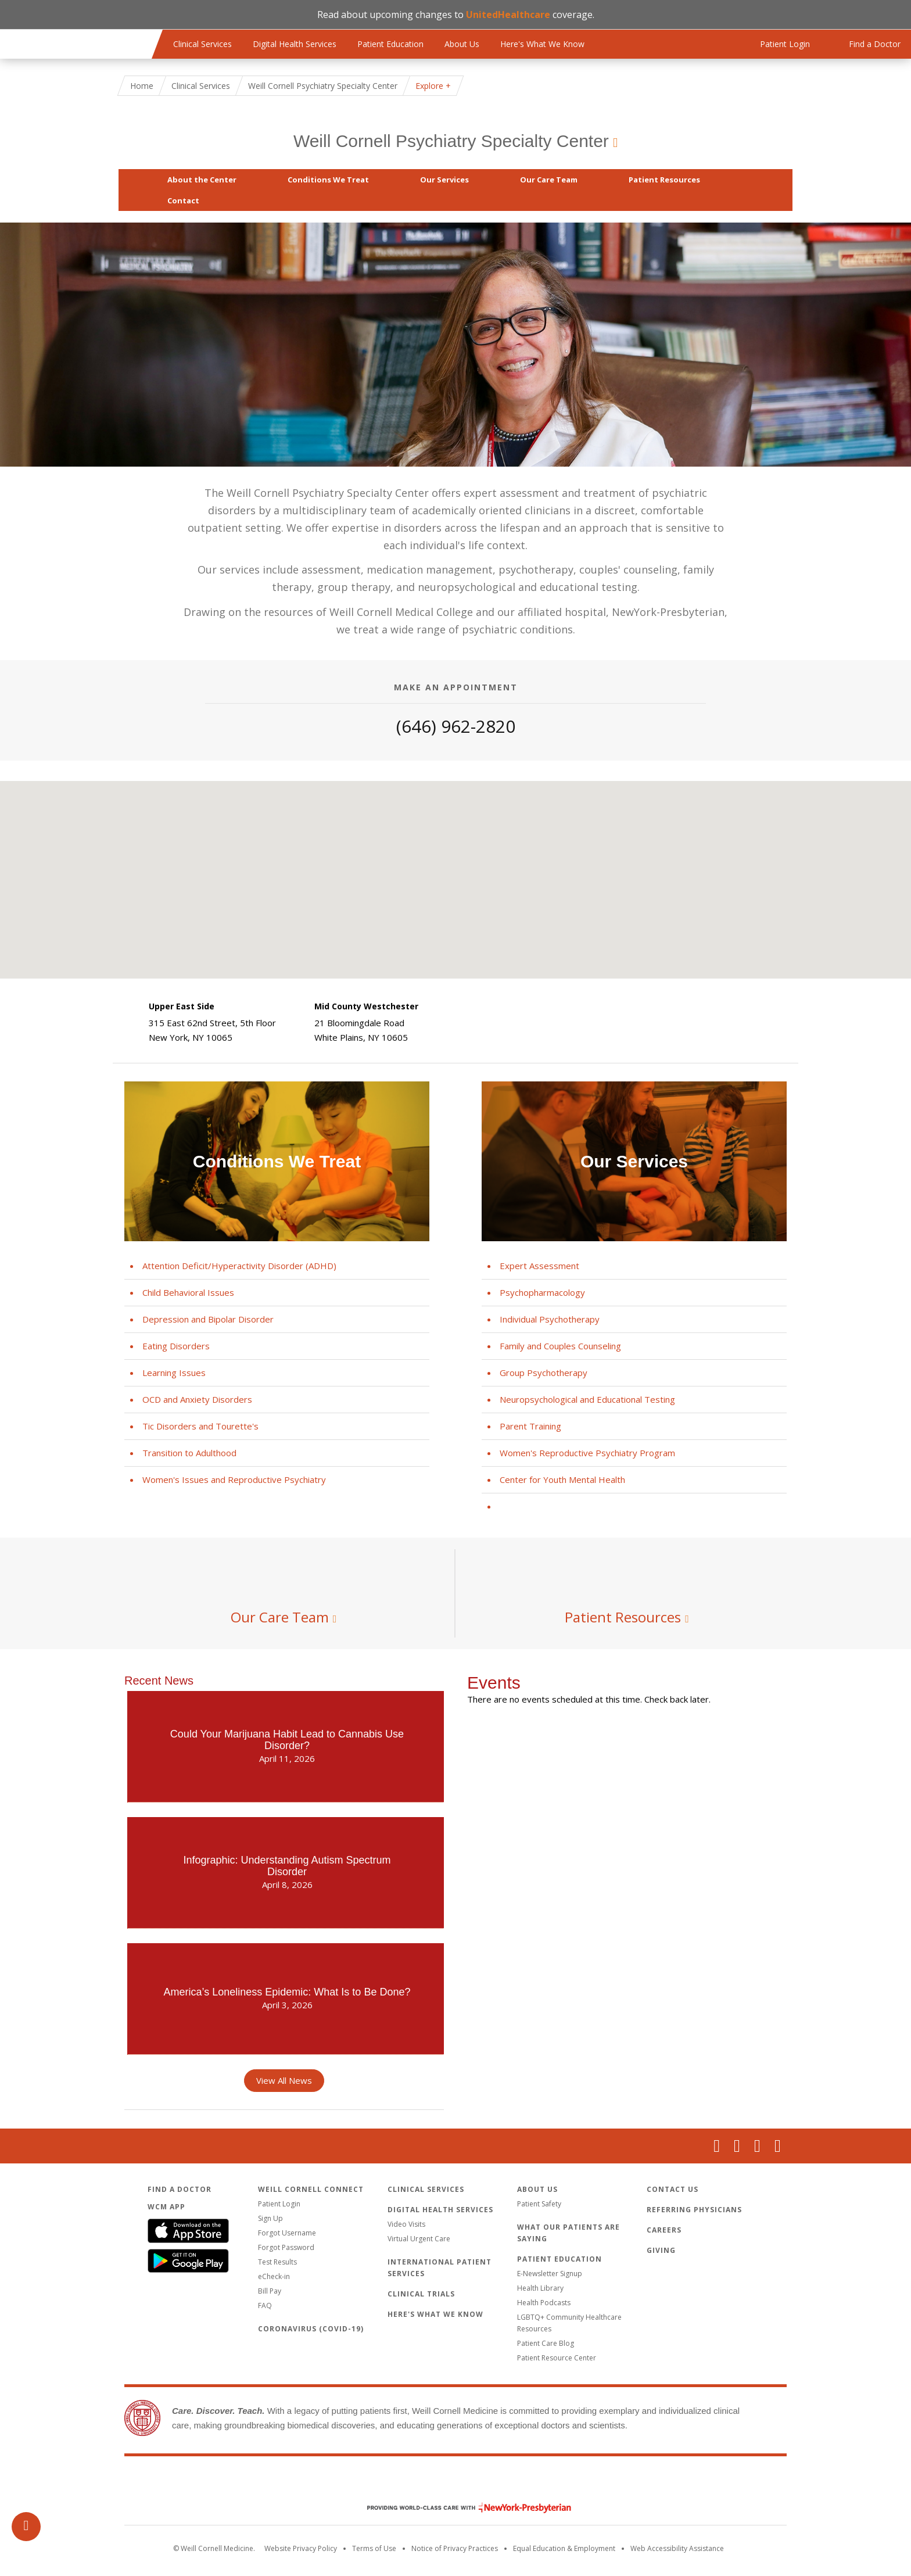 The image size is (911, 2576). What do you see at coordinates (694, 2210) in the screenshot?
I see `Referring Physicians` at bounding box center [694, 2210].